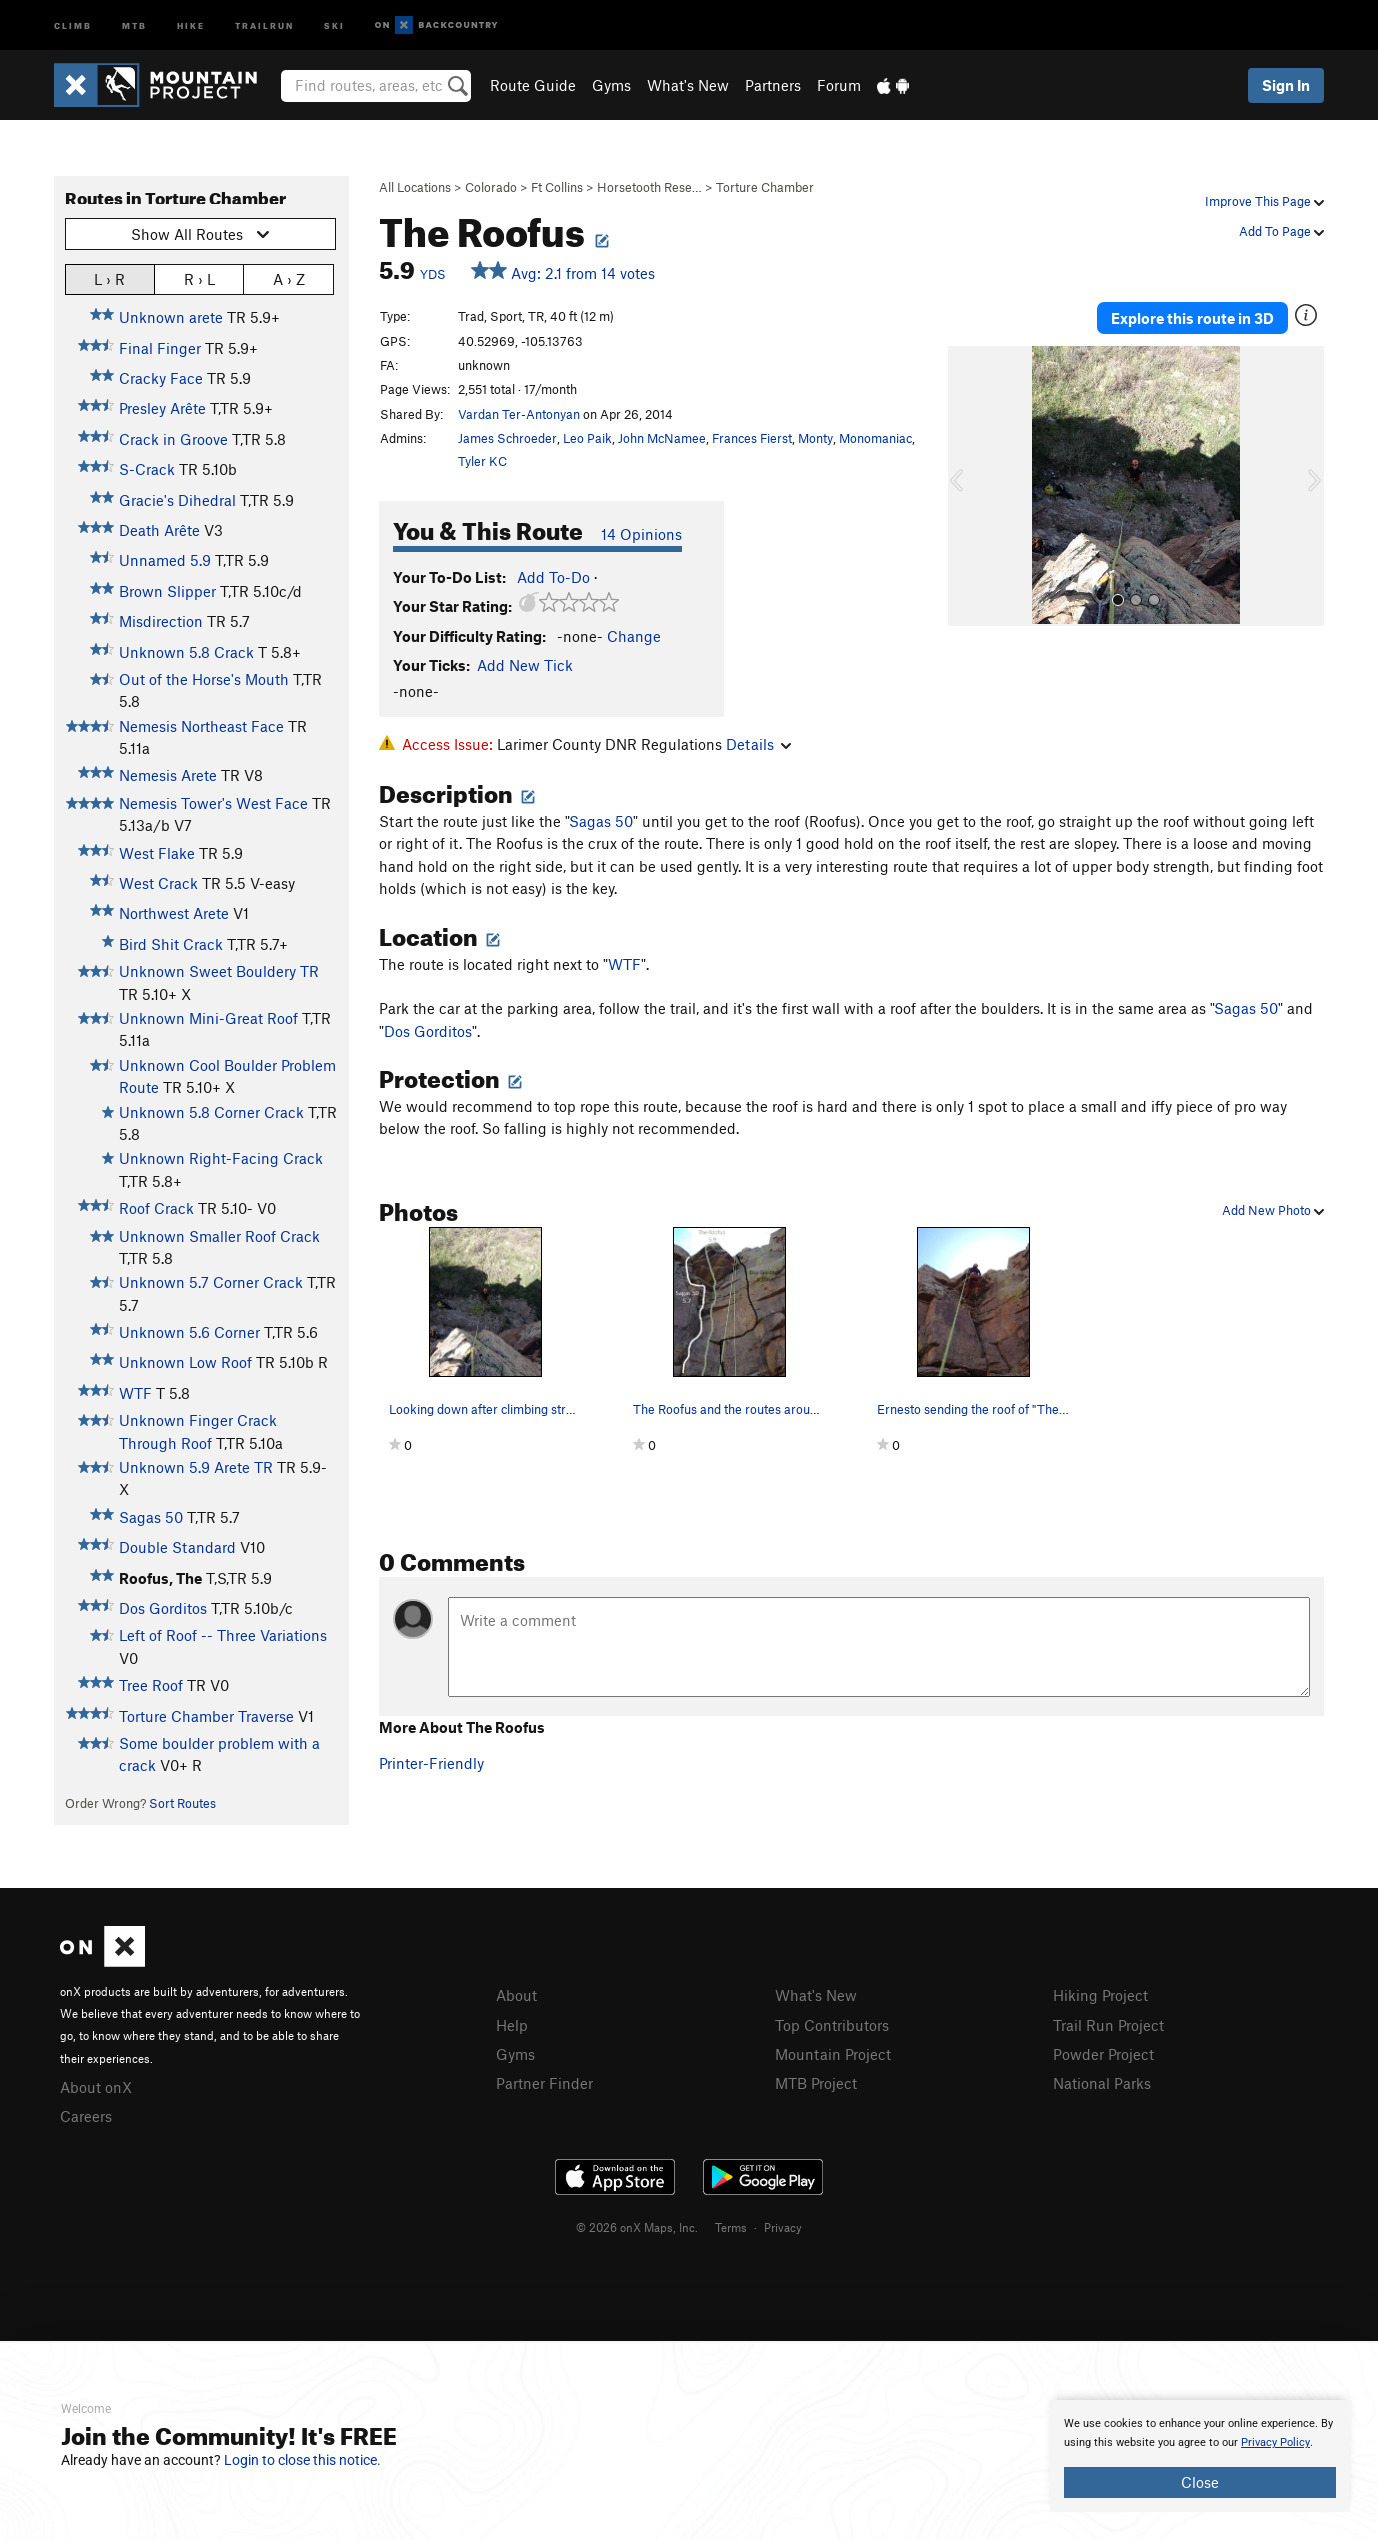  What do you see at coordinates (177, 1547) in the screenshot?
I see `Double Standard` at bounding box center [177, 1547].